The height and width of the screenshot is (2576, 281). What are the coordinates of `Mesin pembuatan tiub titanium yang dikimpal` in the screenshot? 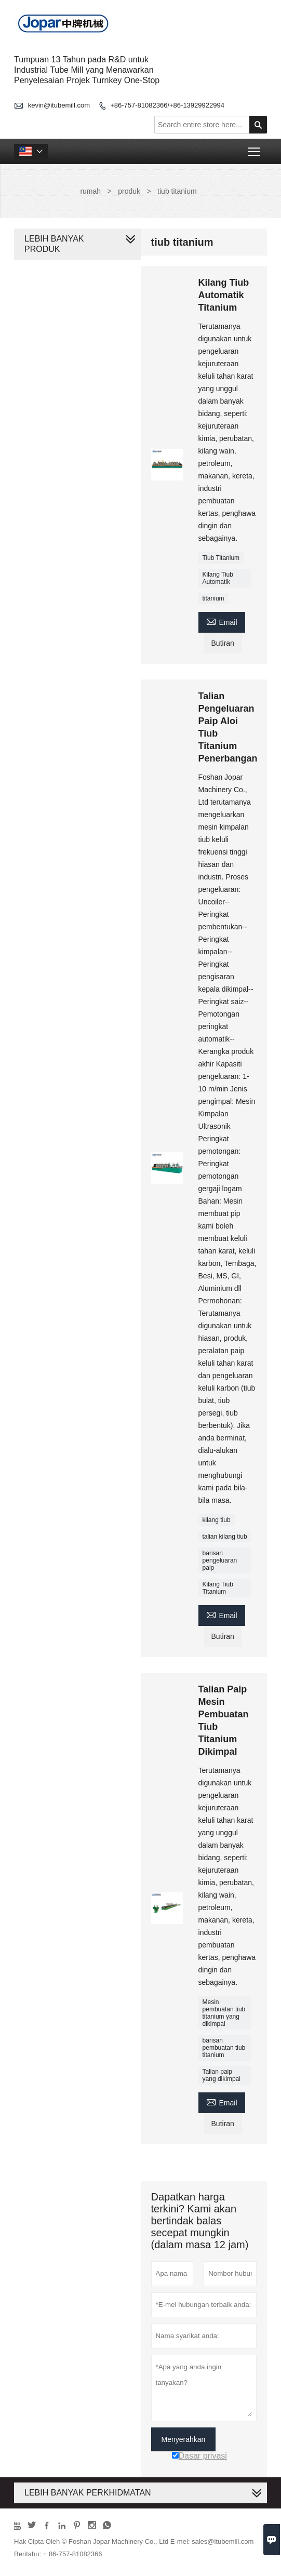 It's located at (224, 2012).